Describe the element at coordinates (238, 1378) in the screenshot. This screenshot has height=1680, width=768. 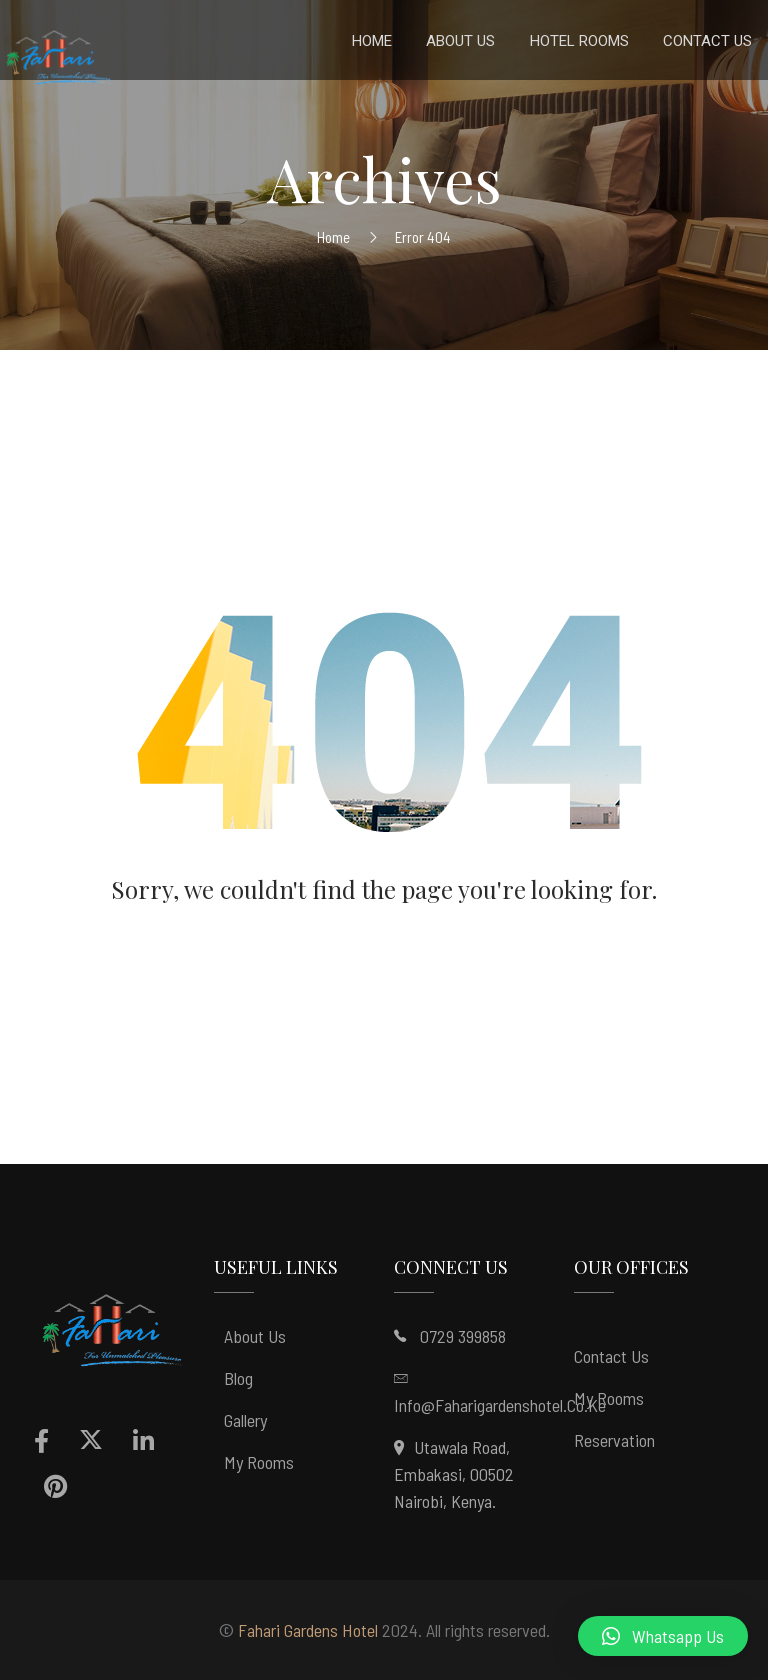
I see `Blog` at that location.